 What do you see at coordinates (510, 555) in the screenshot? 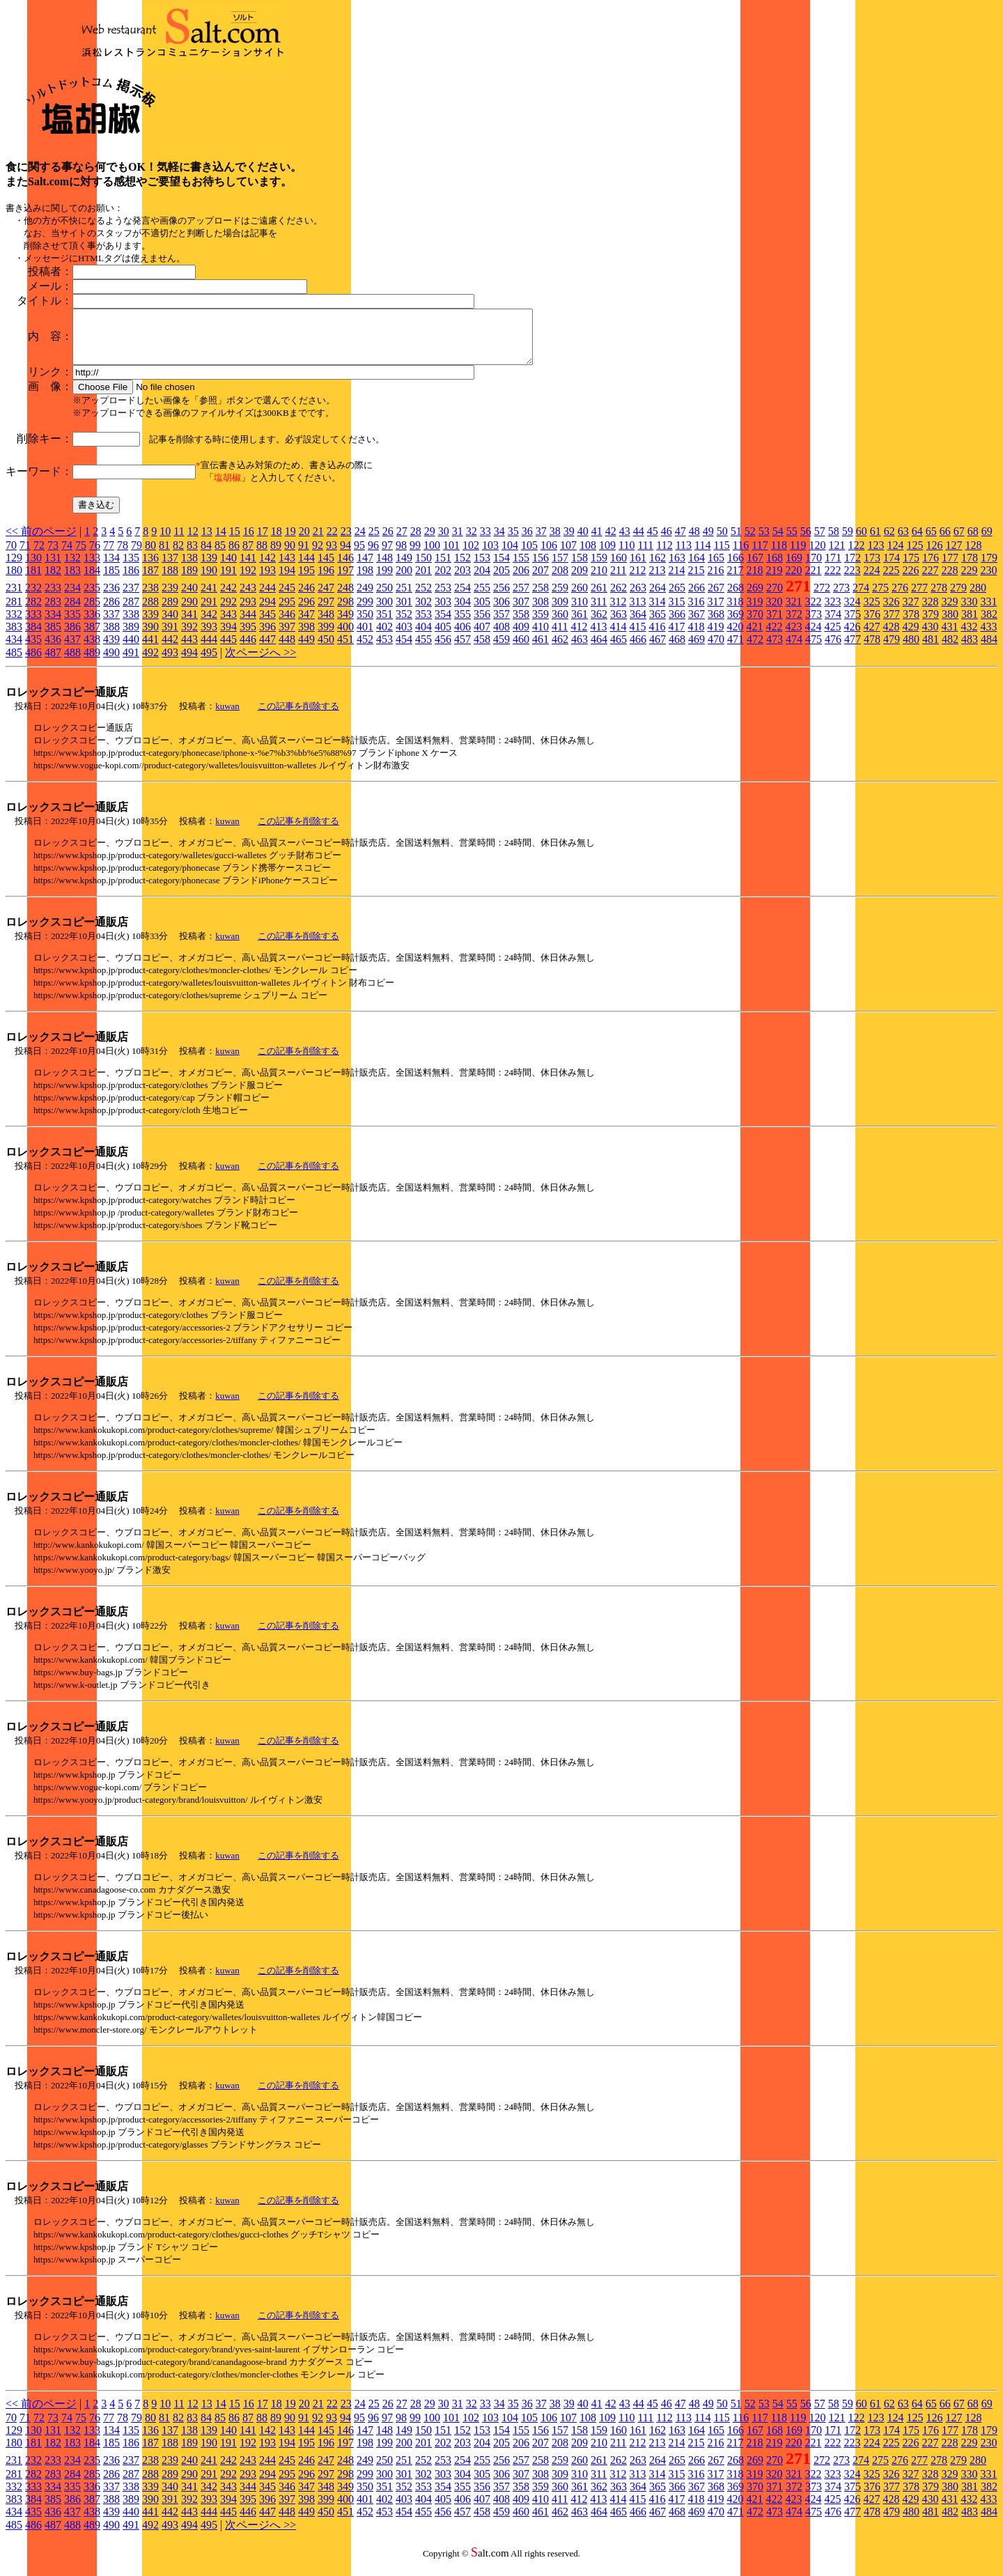
I see `104` at bounding box center [510, 555].